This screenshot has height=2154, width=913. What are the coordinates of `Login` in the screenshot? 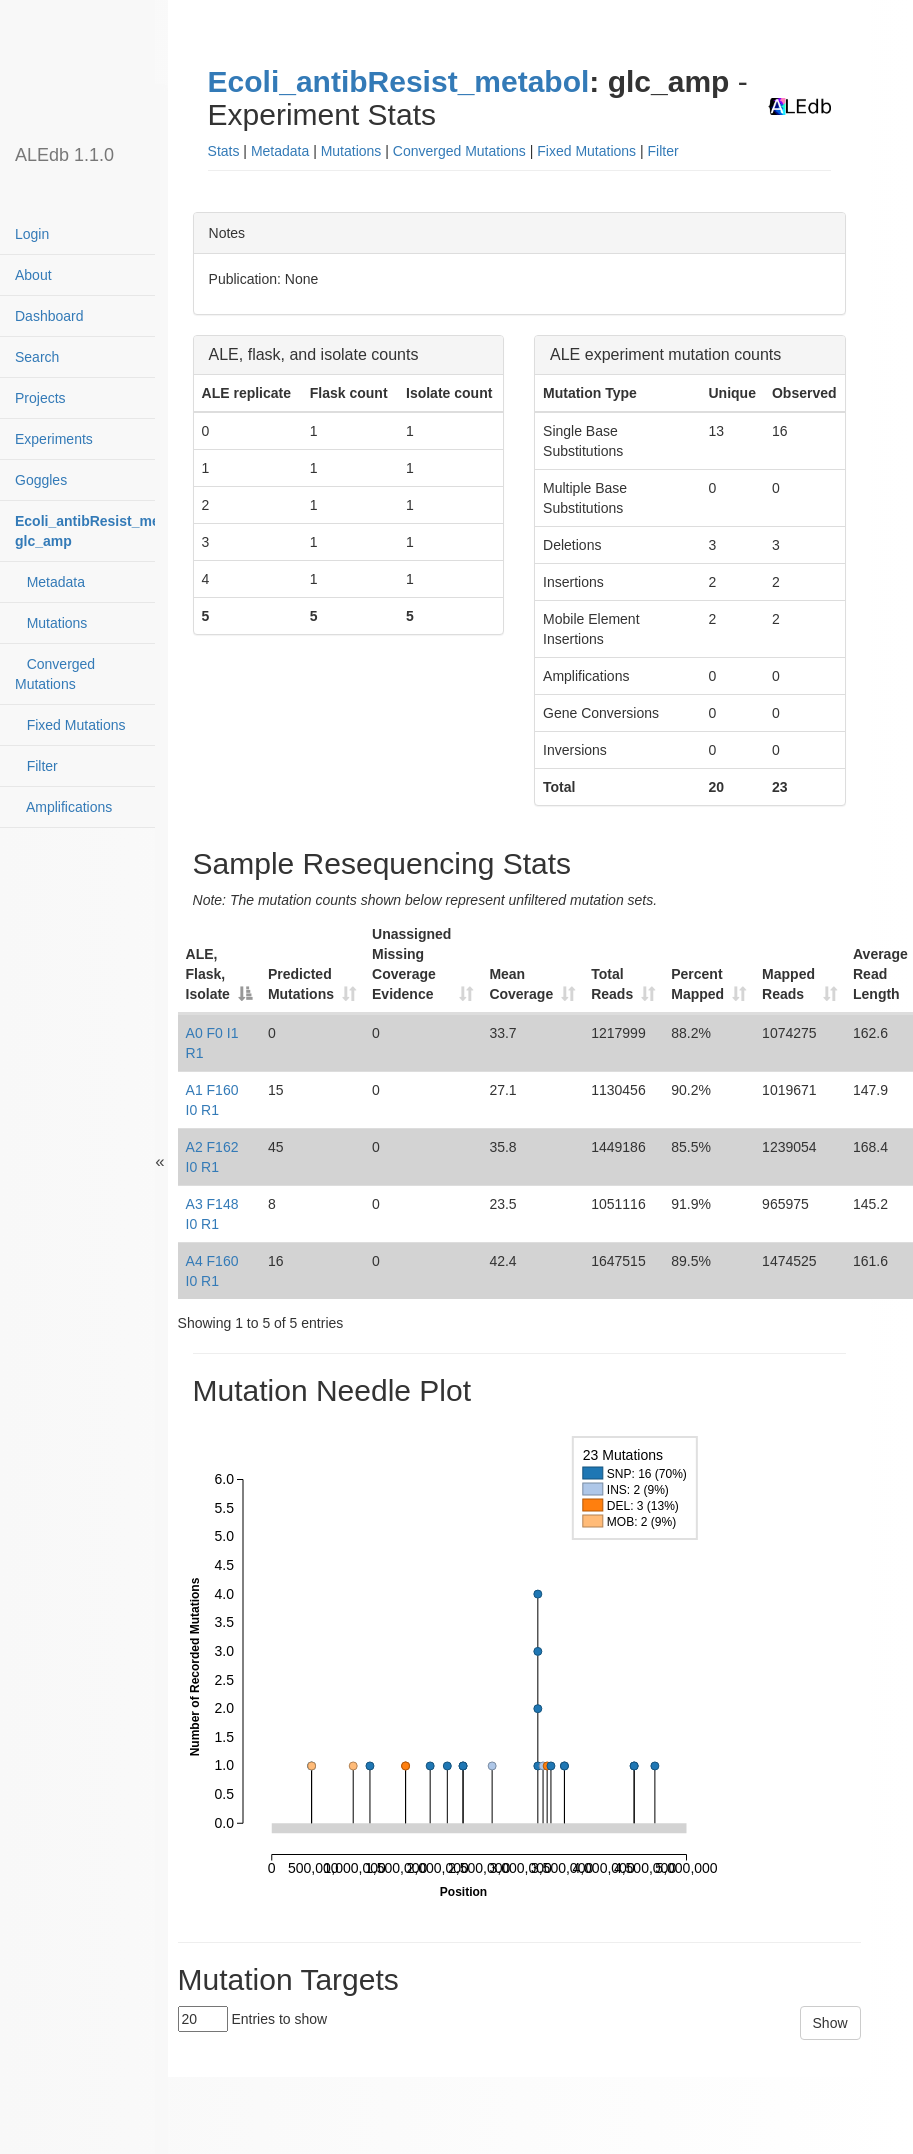 It's located at (32, 234).